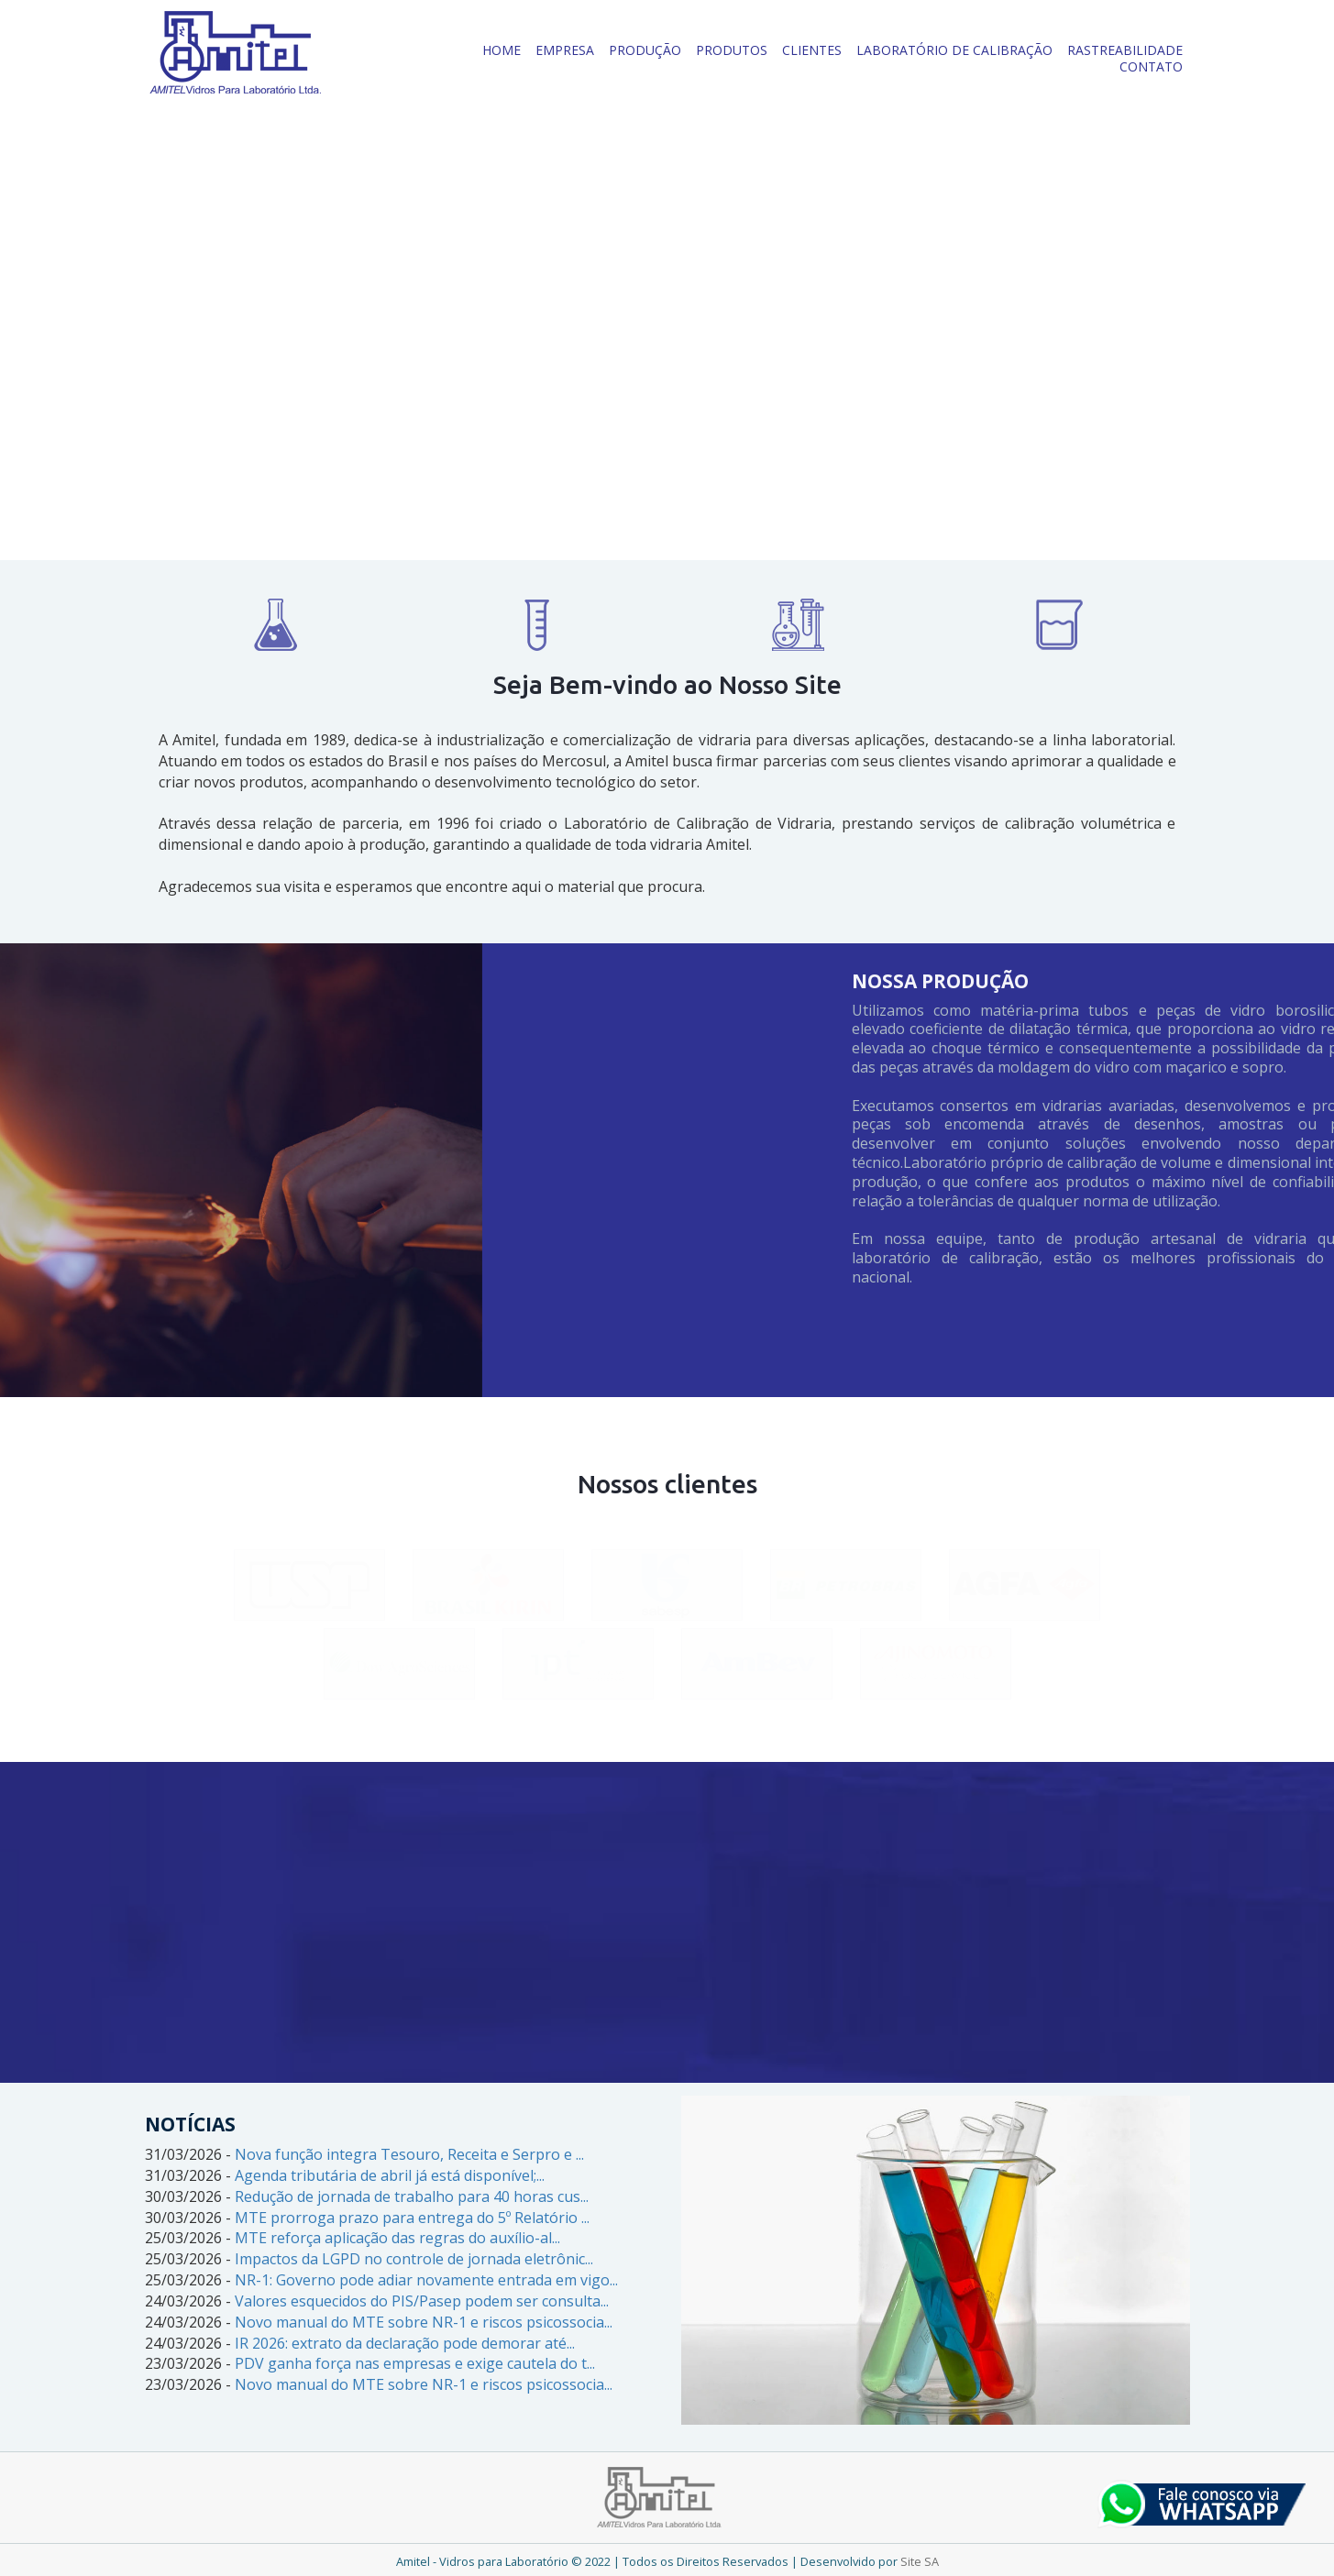 The width and height of the screenshot is (1334, 2576). Describe the element at coordinates (405, 2343) in the screenshot. I see `IR 2026: extrato da declaração pode demorar até...` at that location.